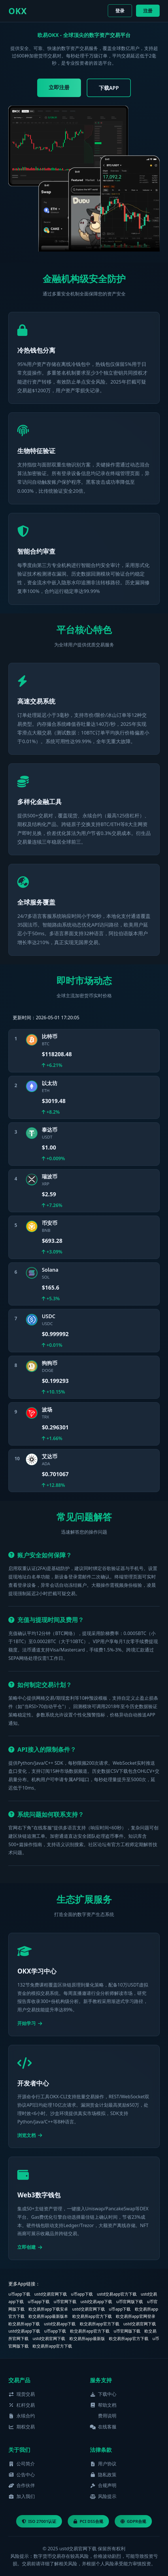 The image size is (168, 2576). Describe the element at coordinates (21, 2463) in the screenshot. I see `公司简介` at that location.